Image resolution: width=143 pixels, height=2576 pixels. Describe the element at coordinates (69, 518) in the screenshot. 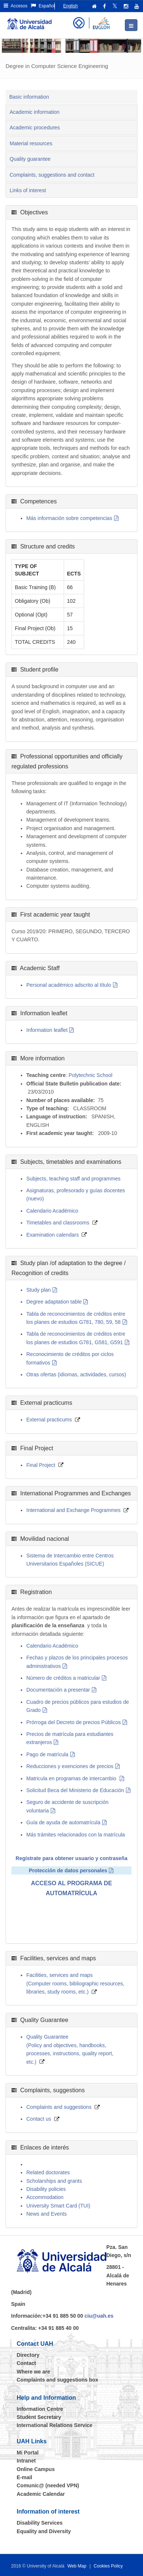

I see `Más información sobre competencias` at that location.